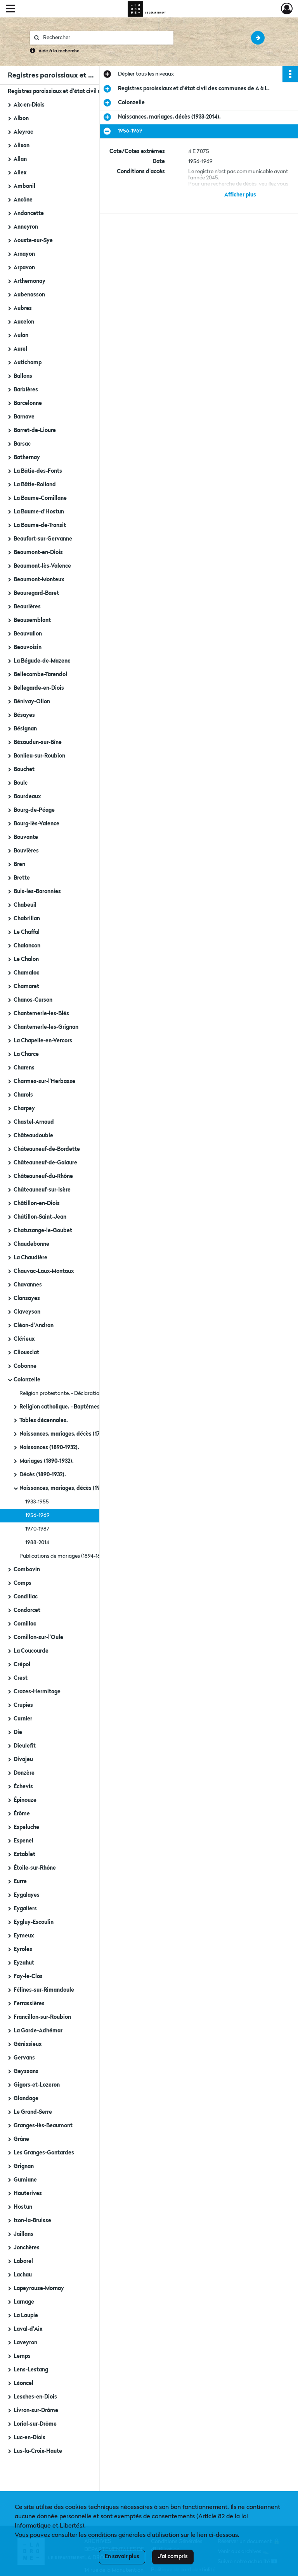 This screenshot has width=298, height=2576. Describe the element at coordinates (30, 1257) in the screenshot. I see `La Chaudière` at that location.